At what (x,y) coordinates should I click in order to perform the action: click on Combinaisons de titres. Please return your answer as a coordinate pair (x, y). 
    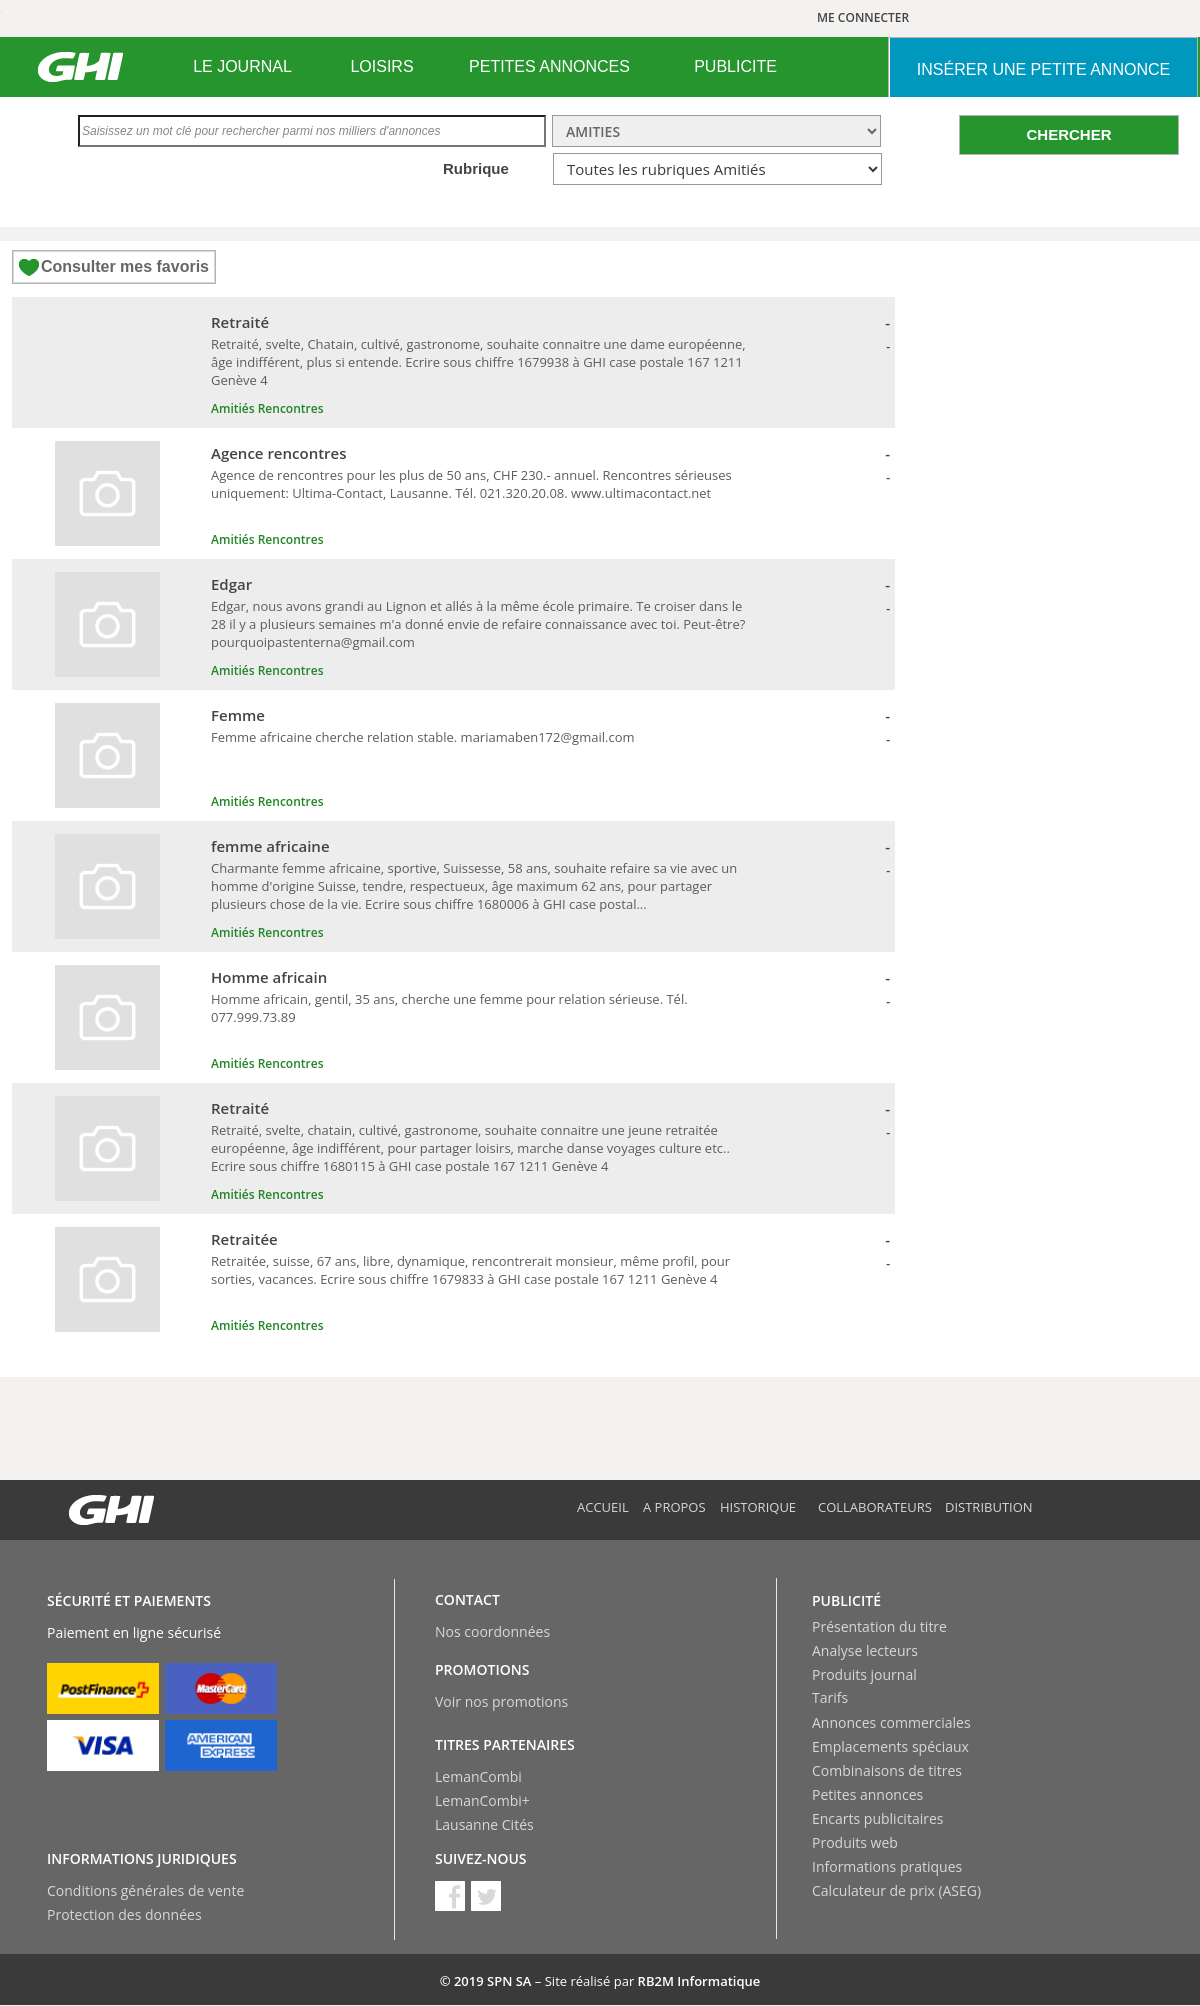
    Looking at the image, I should click on (887, 1770).